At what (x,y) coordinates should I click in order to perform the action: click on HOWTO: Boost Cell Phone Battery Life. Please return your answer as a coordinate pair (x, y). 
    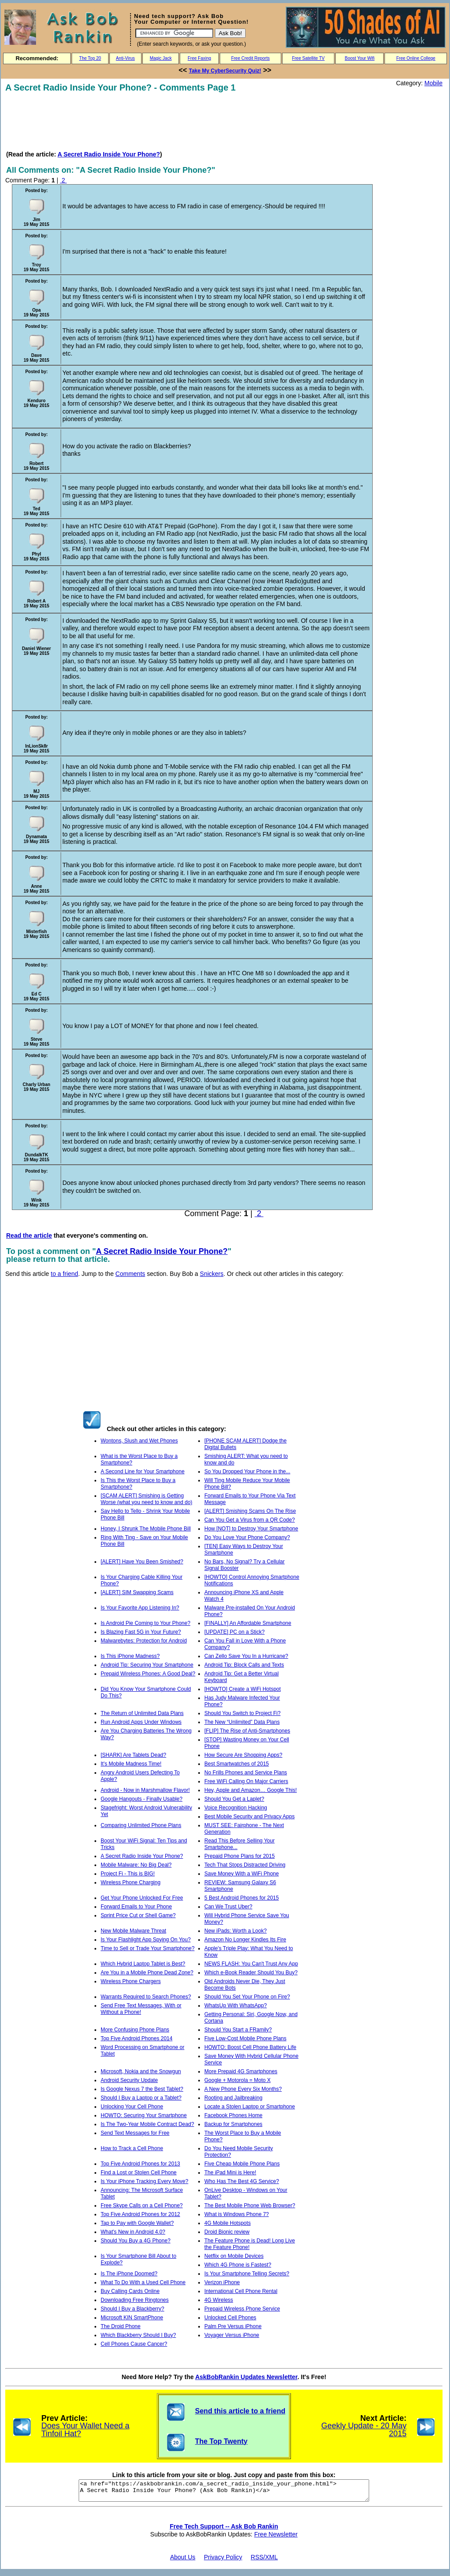
    Looking at the image, I should click on (250, 2047).